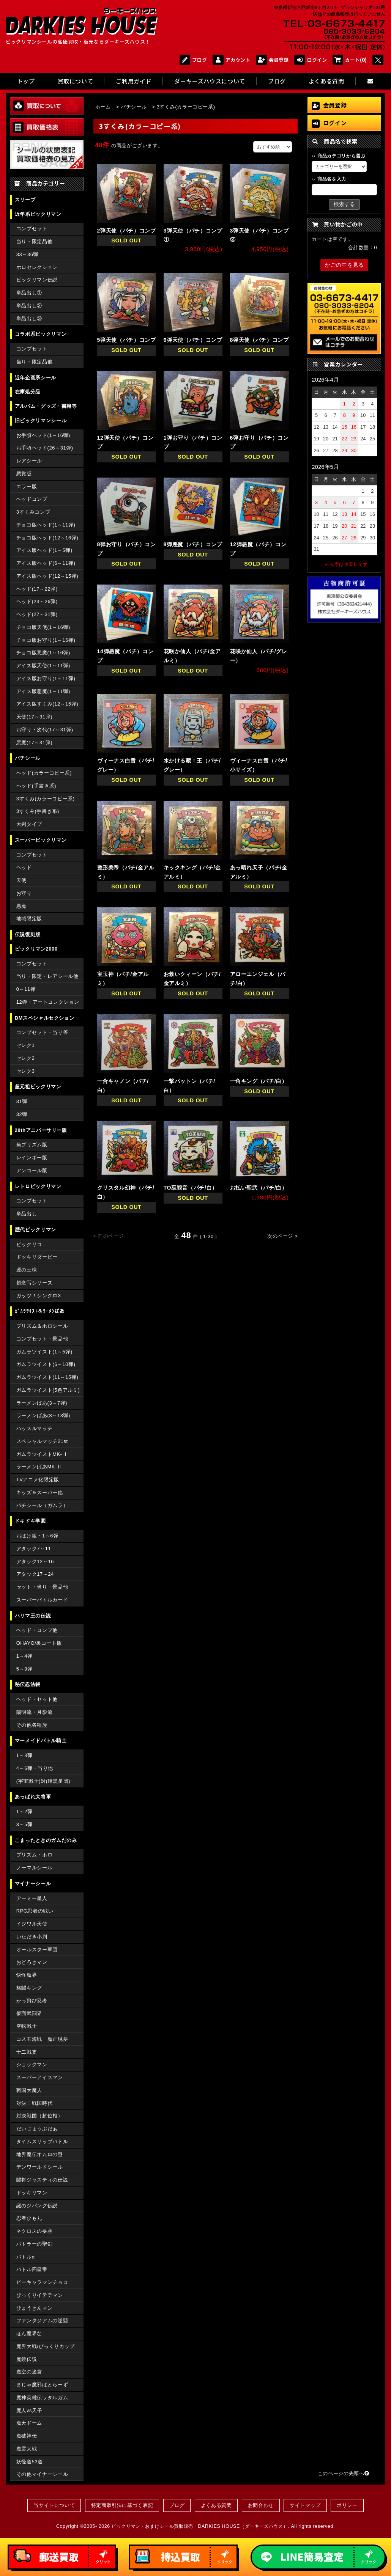 This screenshot has width=391, height=2576. I want to click on バトルα, so click(25, 2257).